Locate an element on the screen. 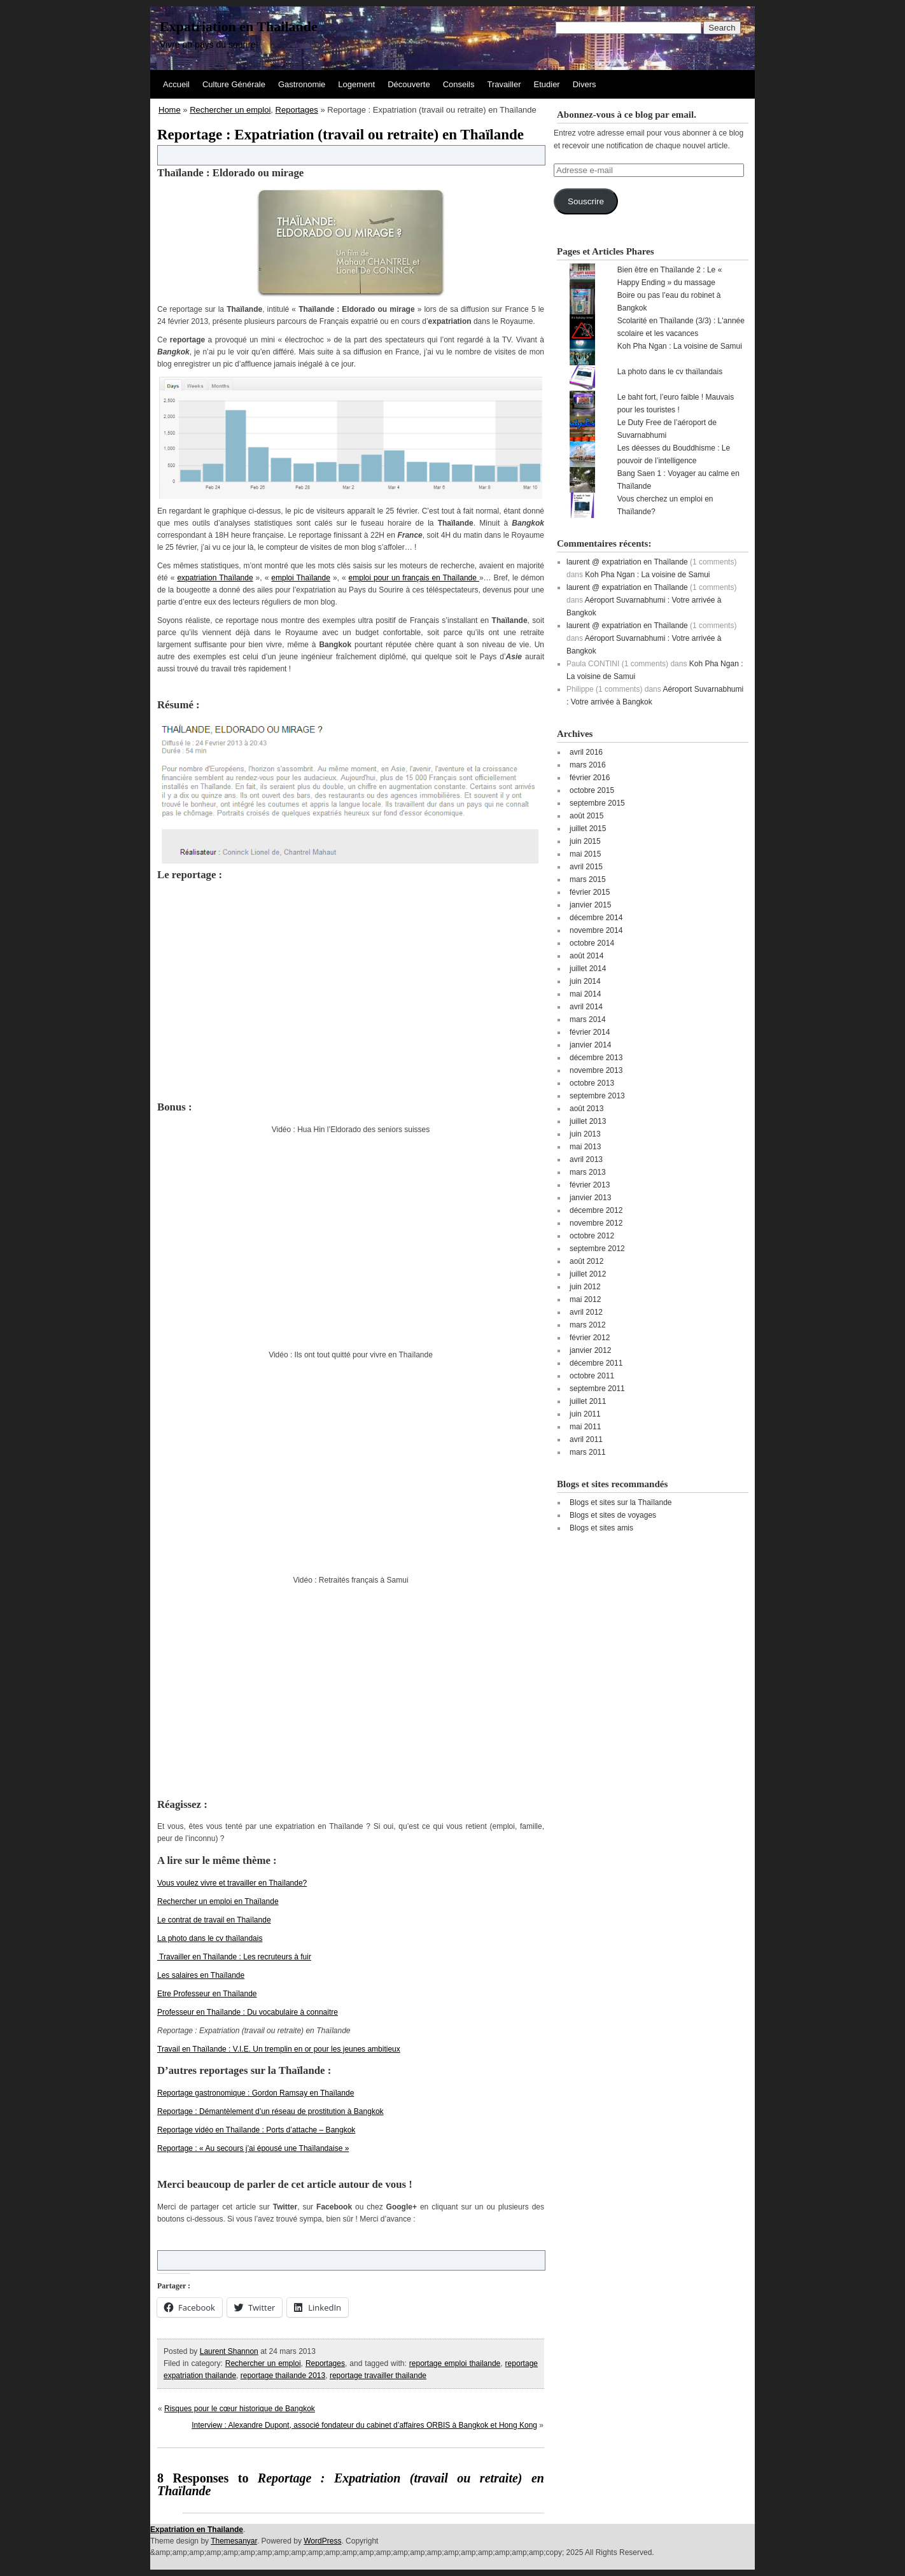  juin 2015 is located at coordinates (585, 841).